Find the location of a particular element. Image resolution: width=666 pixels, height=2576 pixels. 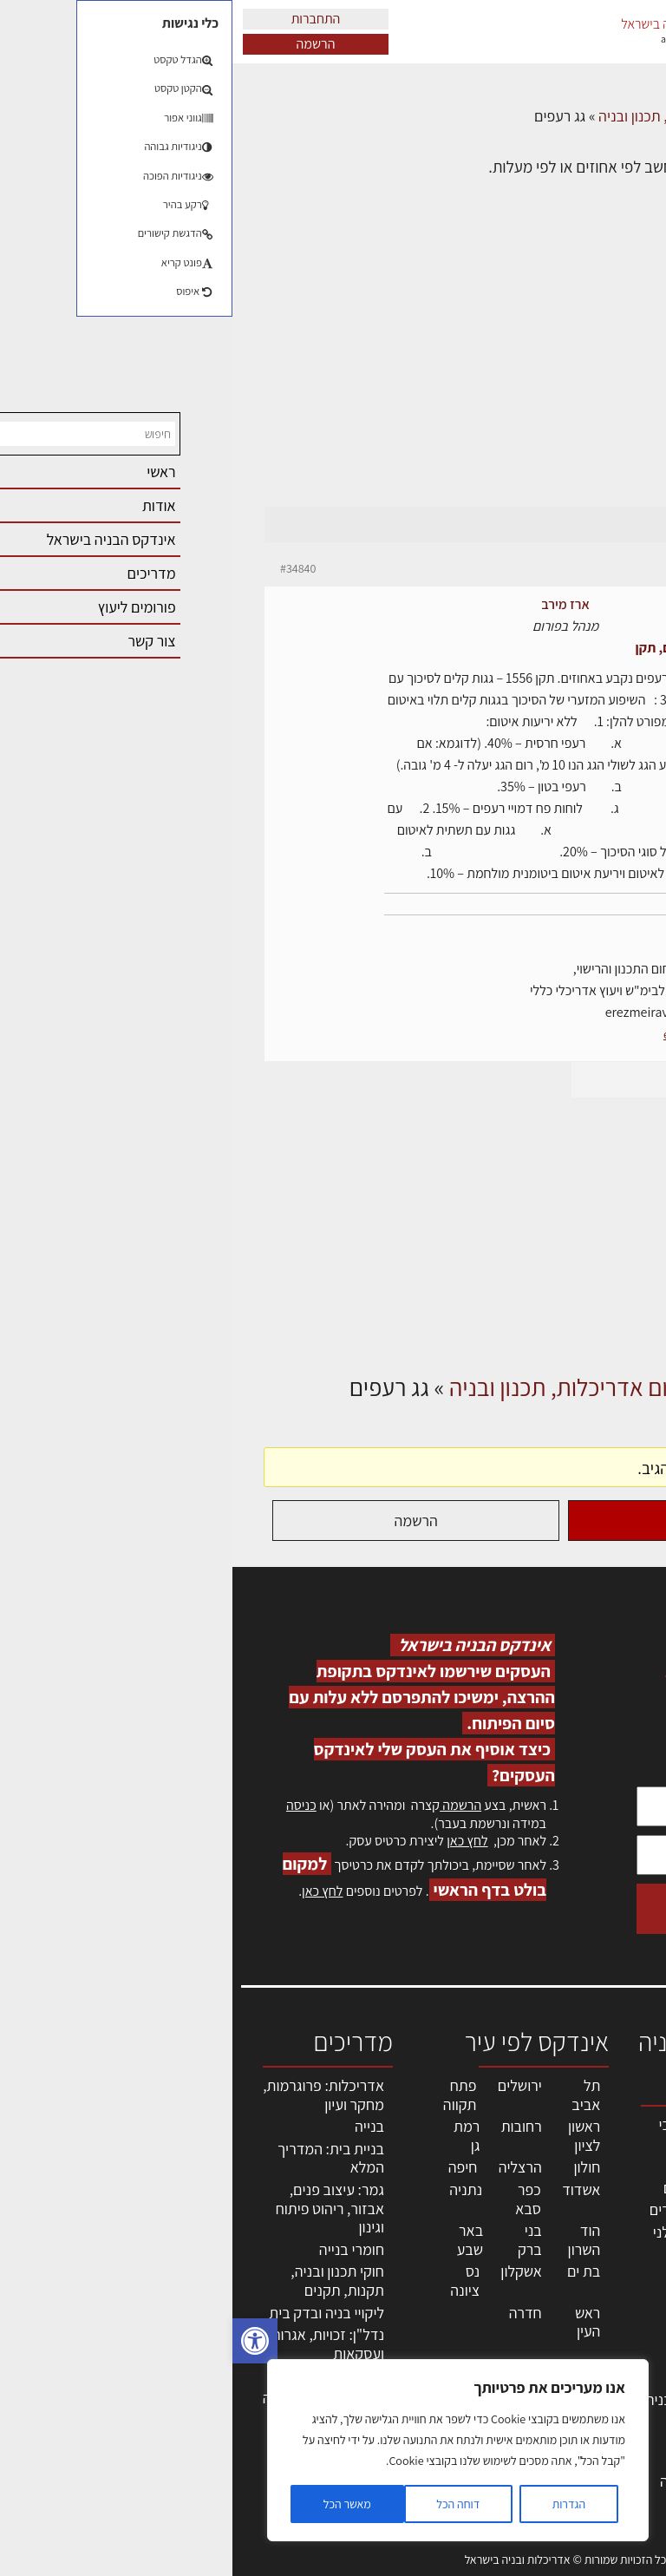

מנהלי אחזקה בכירים מבנים ומערכות is located at coordinates (608, 2272).